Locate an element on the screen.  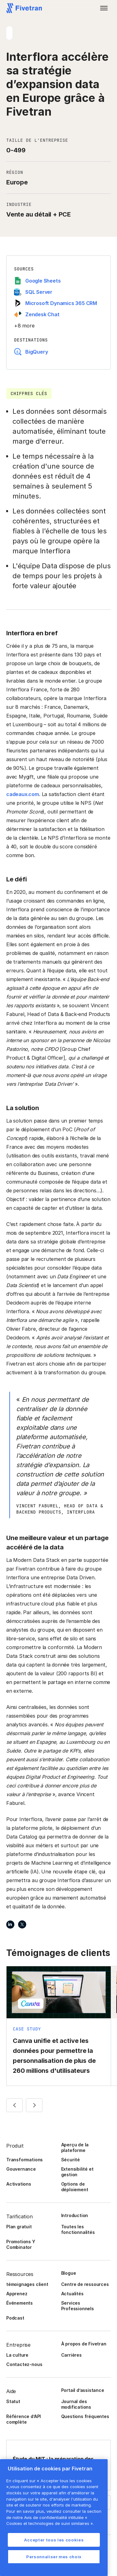
Gouvernance is located at coordinates (21, 2169).